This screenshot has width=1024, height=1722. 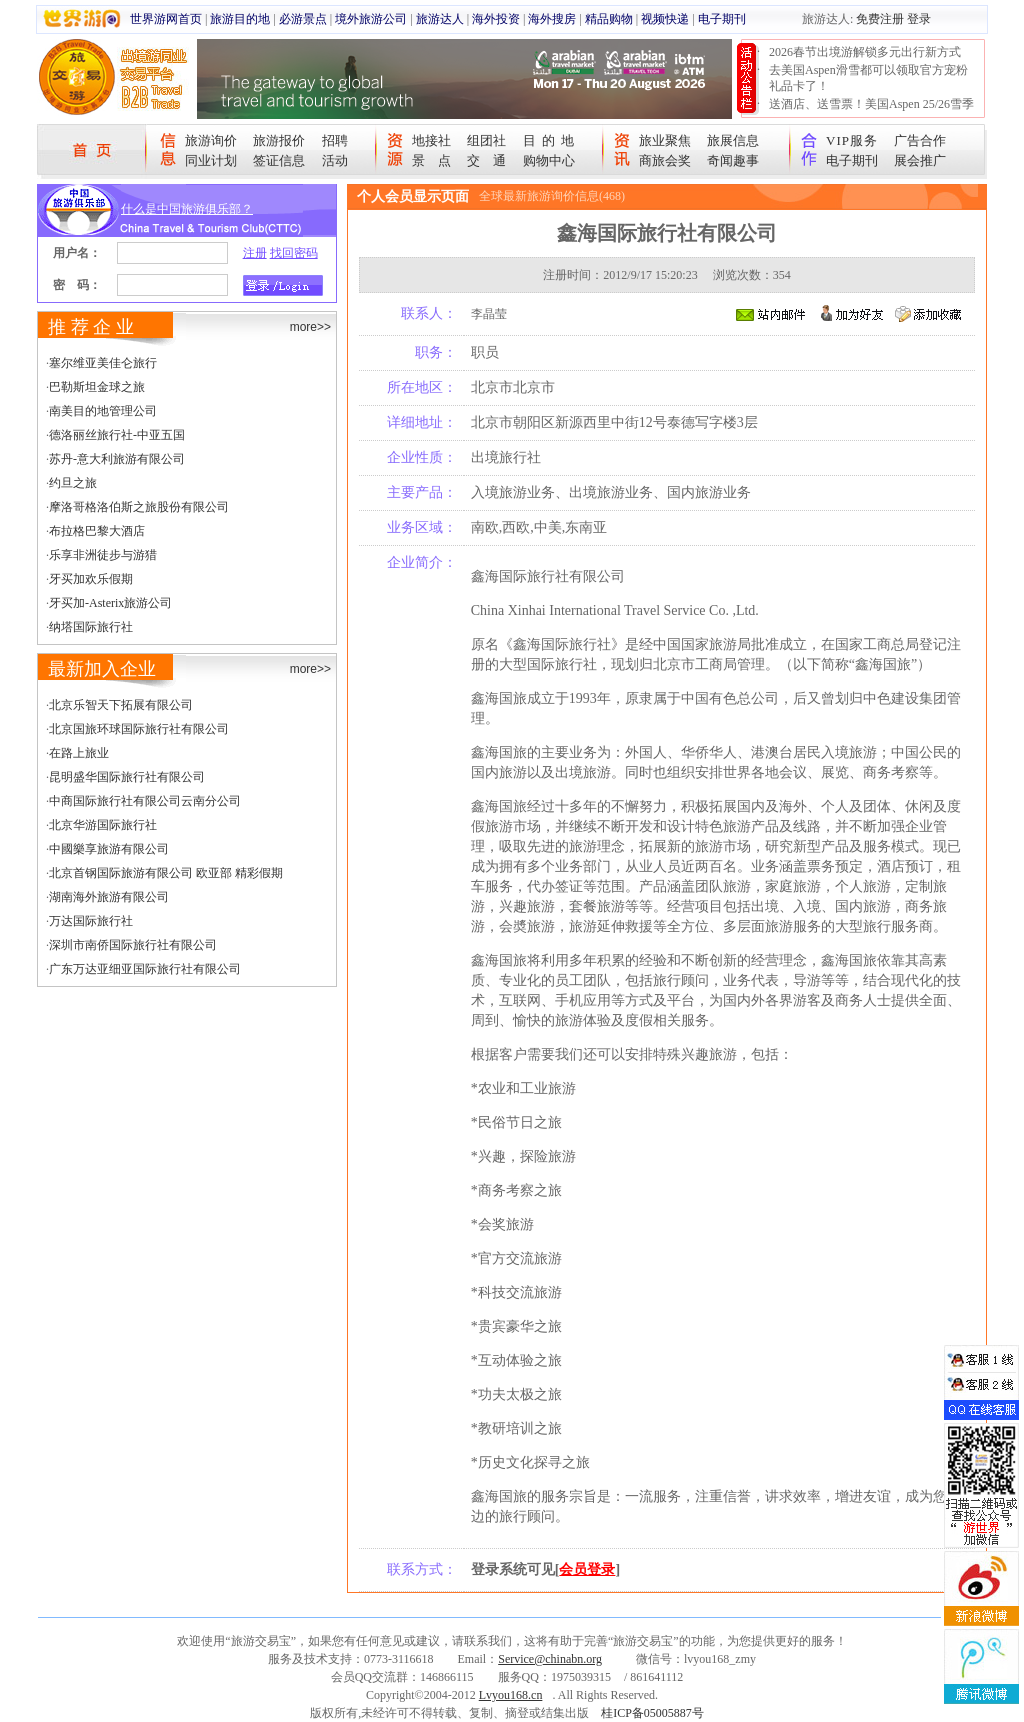 What do you see at coordinates (117, 459) in the screenshot?
I see `苏丹-意大利旅游有限公司` at bounding box center [117, 459].